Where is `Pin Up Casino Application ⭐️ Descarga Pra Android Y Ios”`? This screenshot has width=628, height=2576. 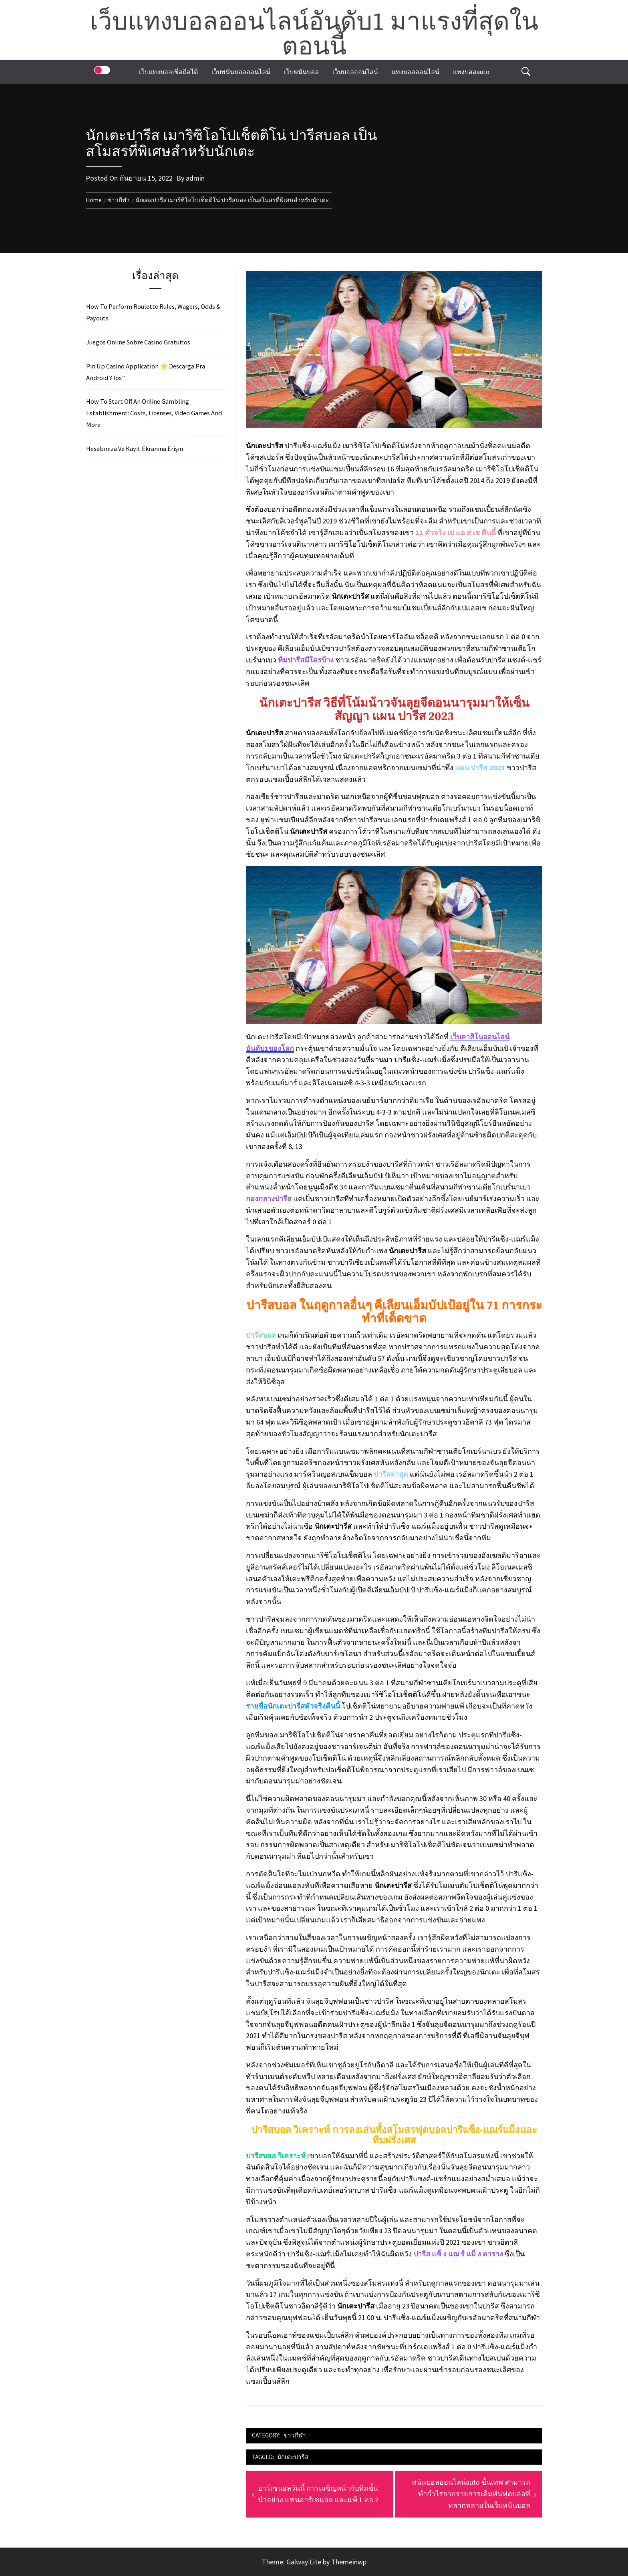
Pin Up Casino Application ⭐️ Descarga Pra Android Y Ios” is located at coordinates (145, 372).